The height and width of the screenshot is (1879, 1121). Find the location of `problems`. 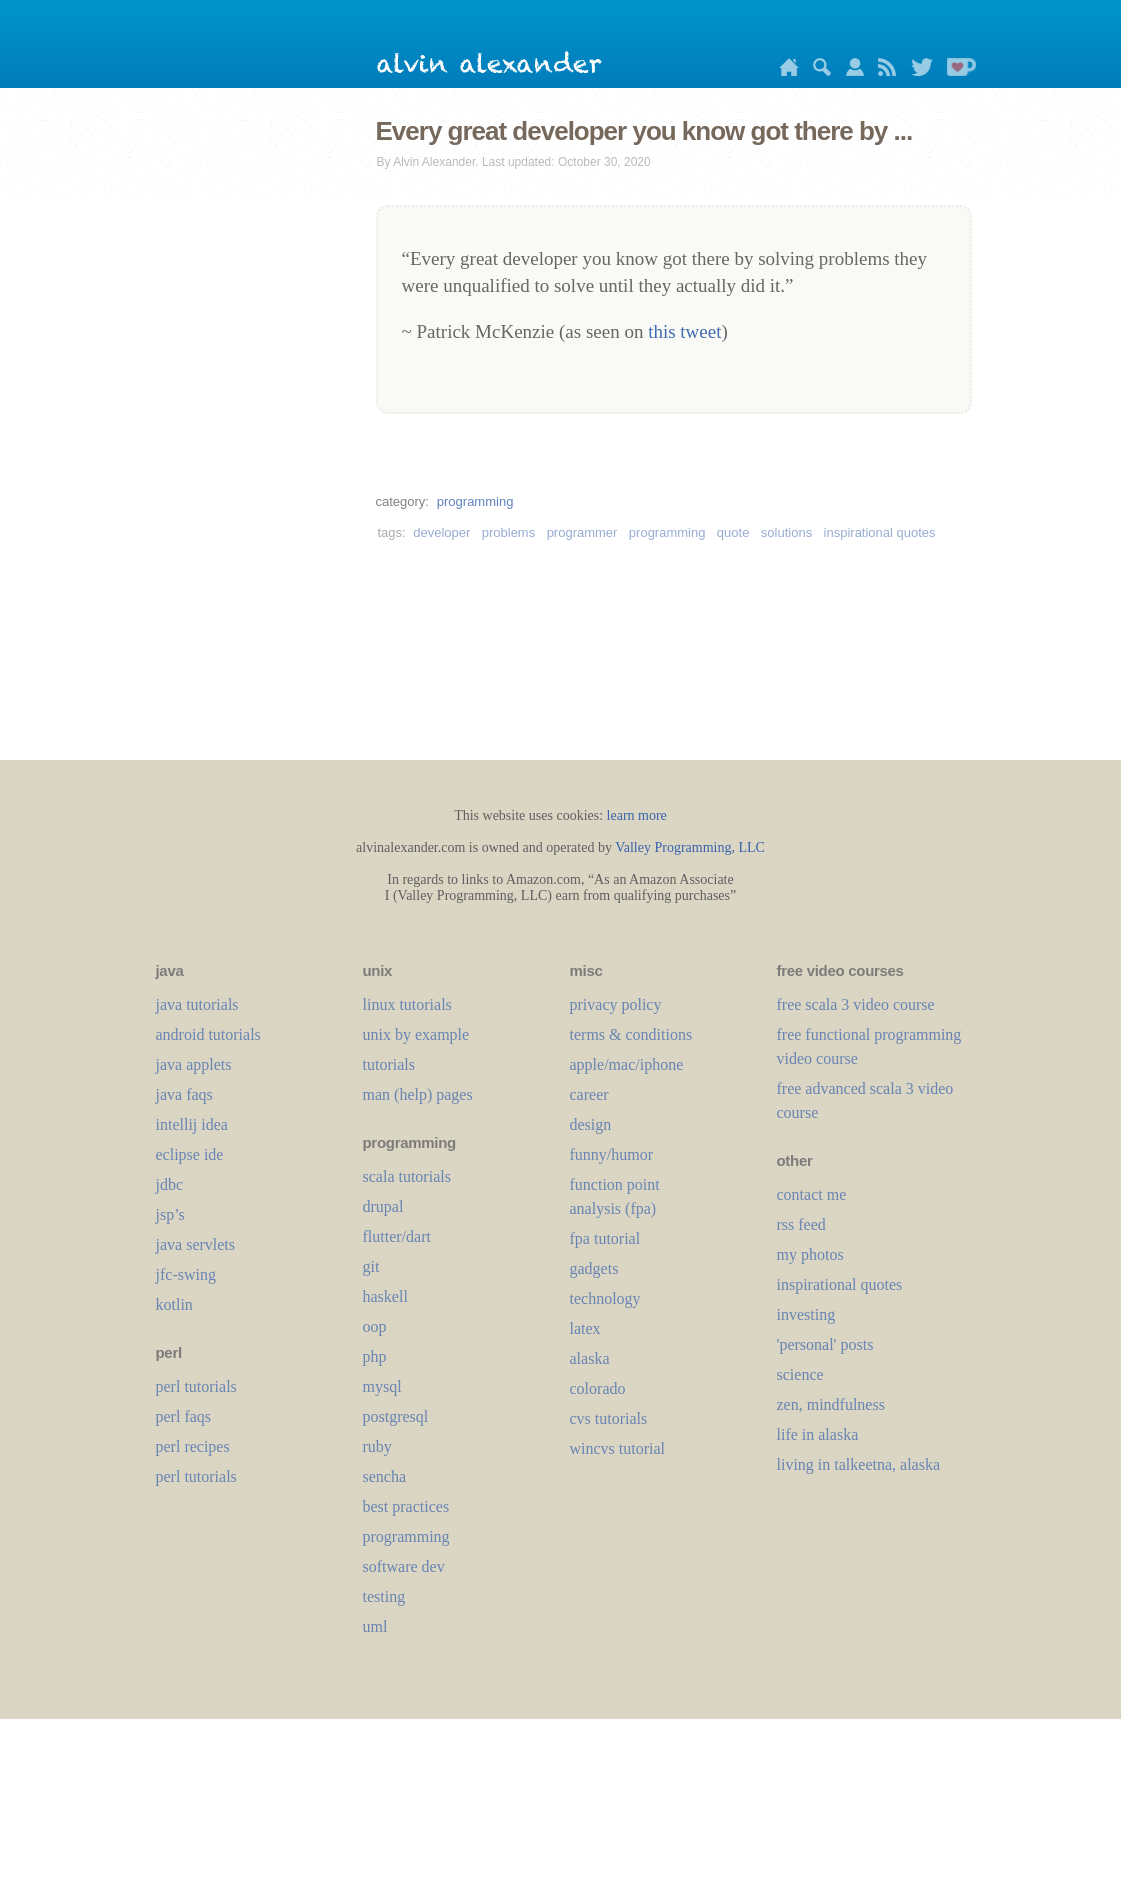

problems is located at coordinates (508, 532).